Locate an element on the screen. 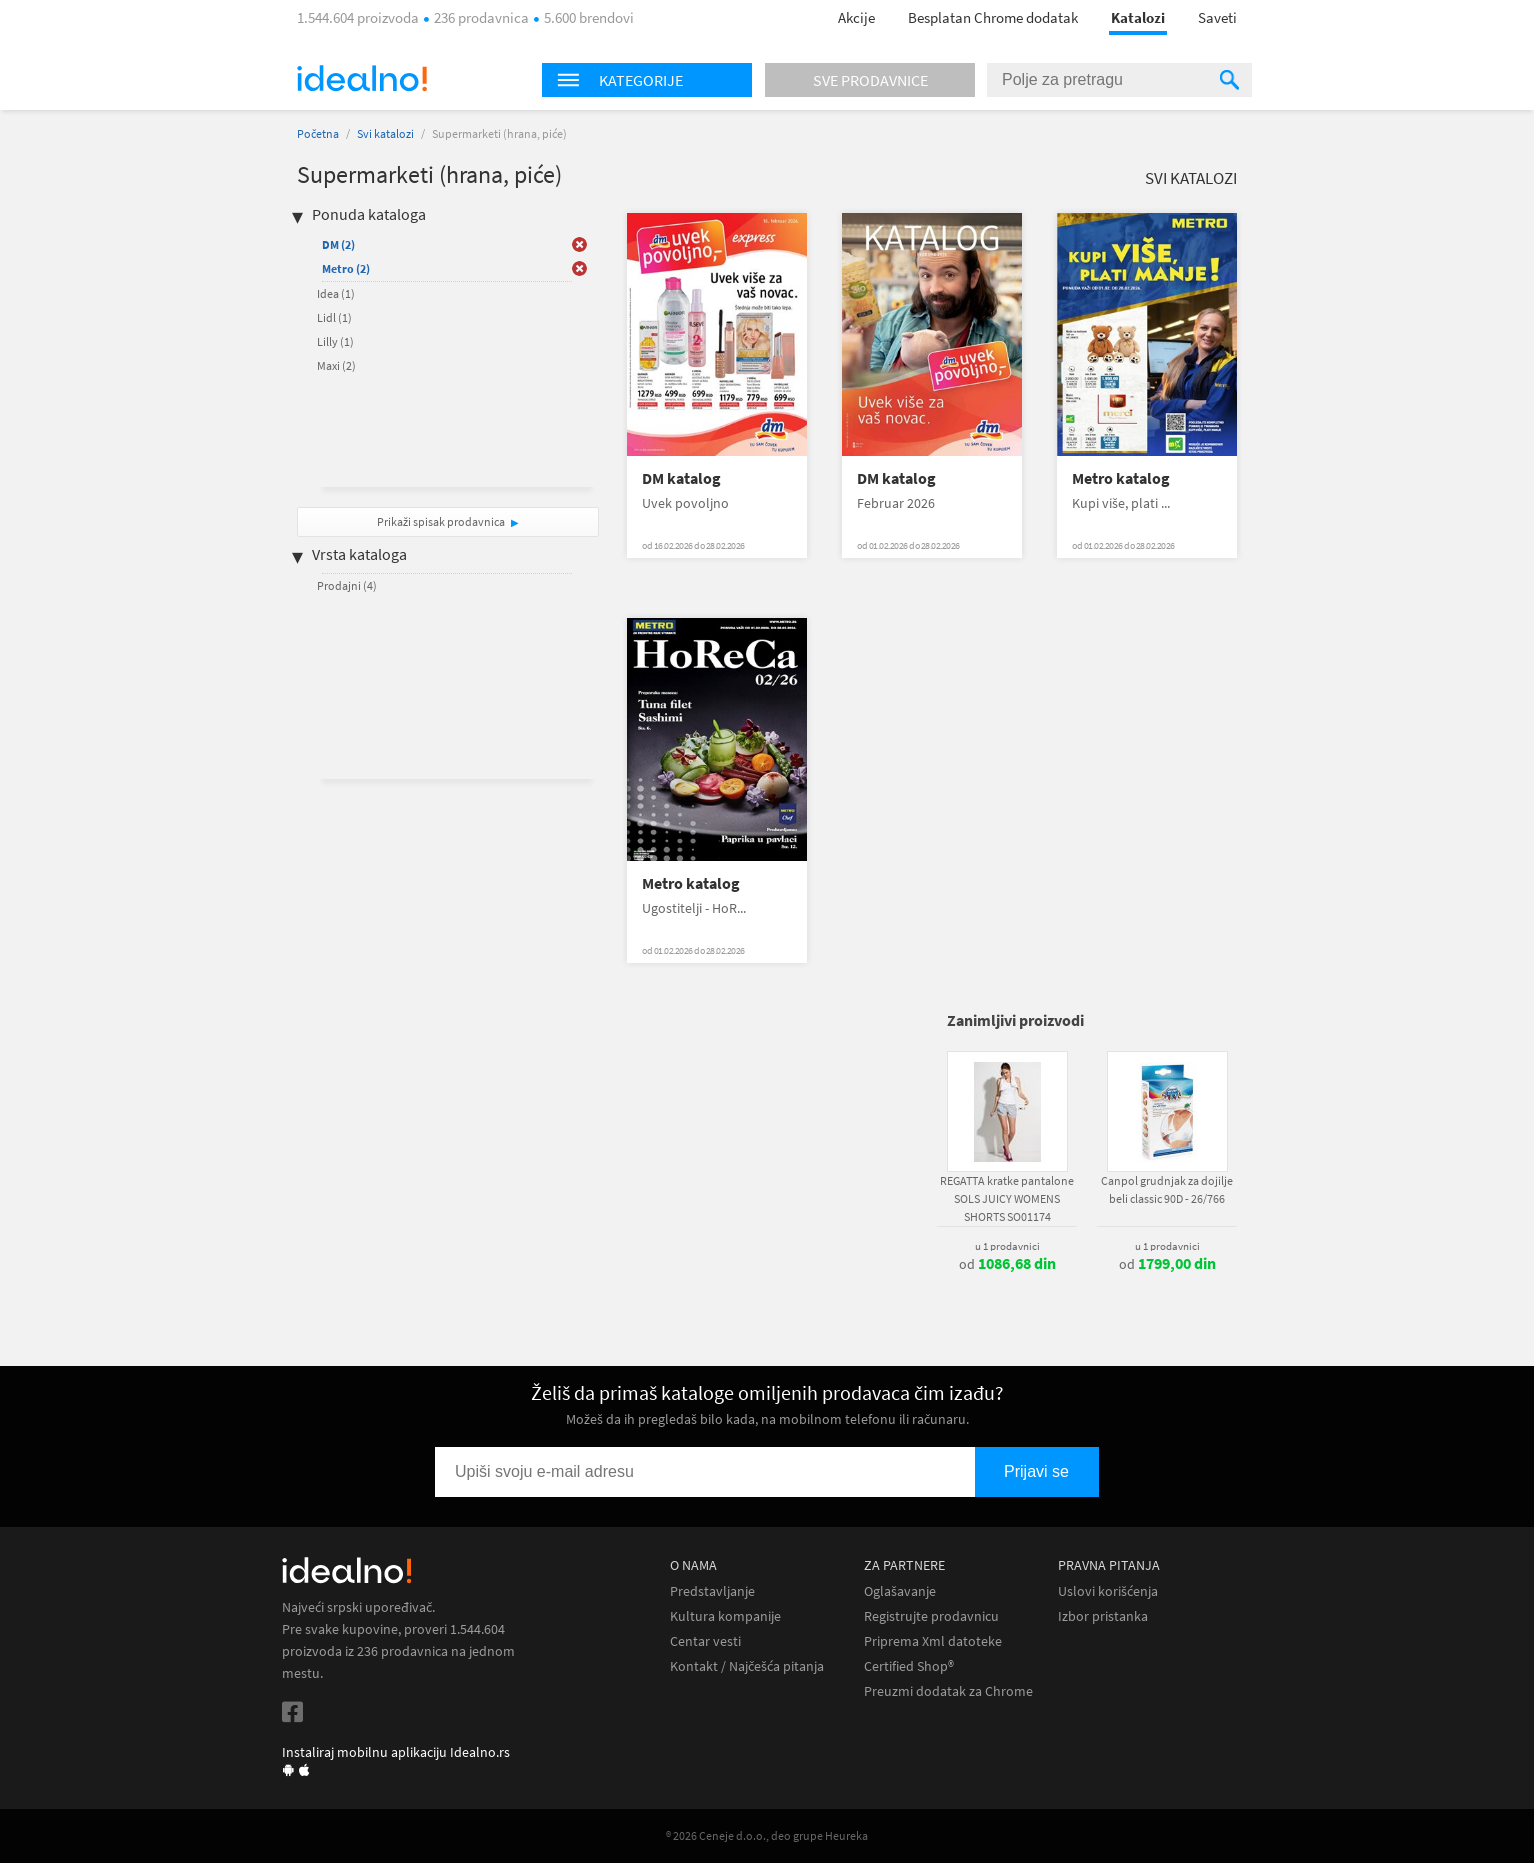 The height and width of the screenshot is (1863, 1534). Metro is located at coordinates (346, 268).